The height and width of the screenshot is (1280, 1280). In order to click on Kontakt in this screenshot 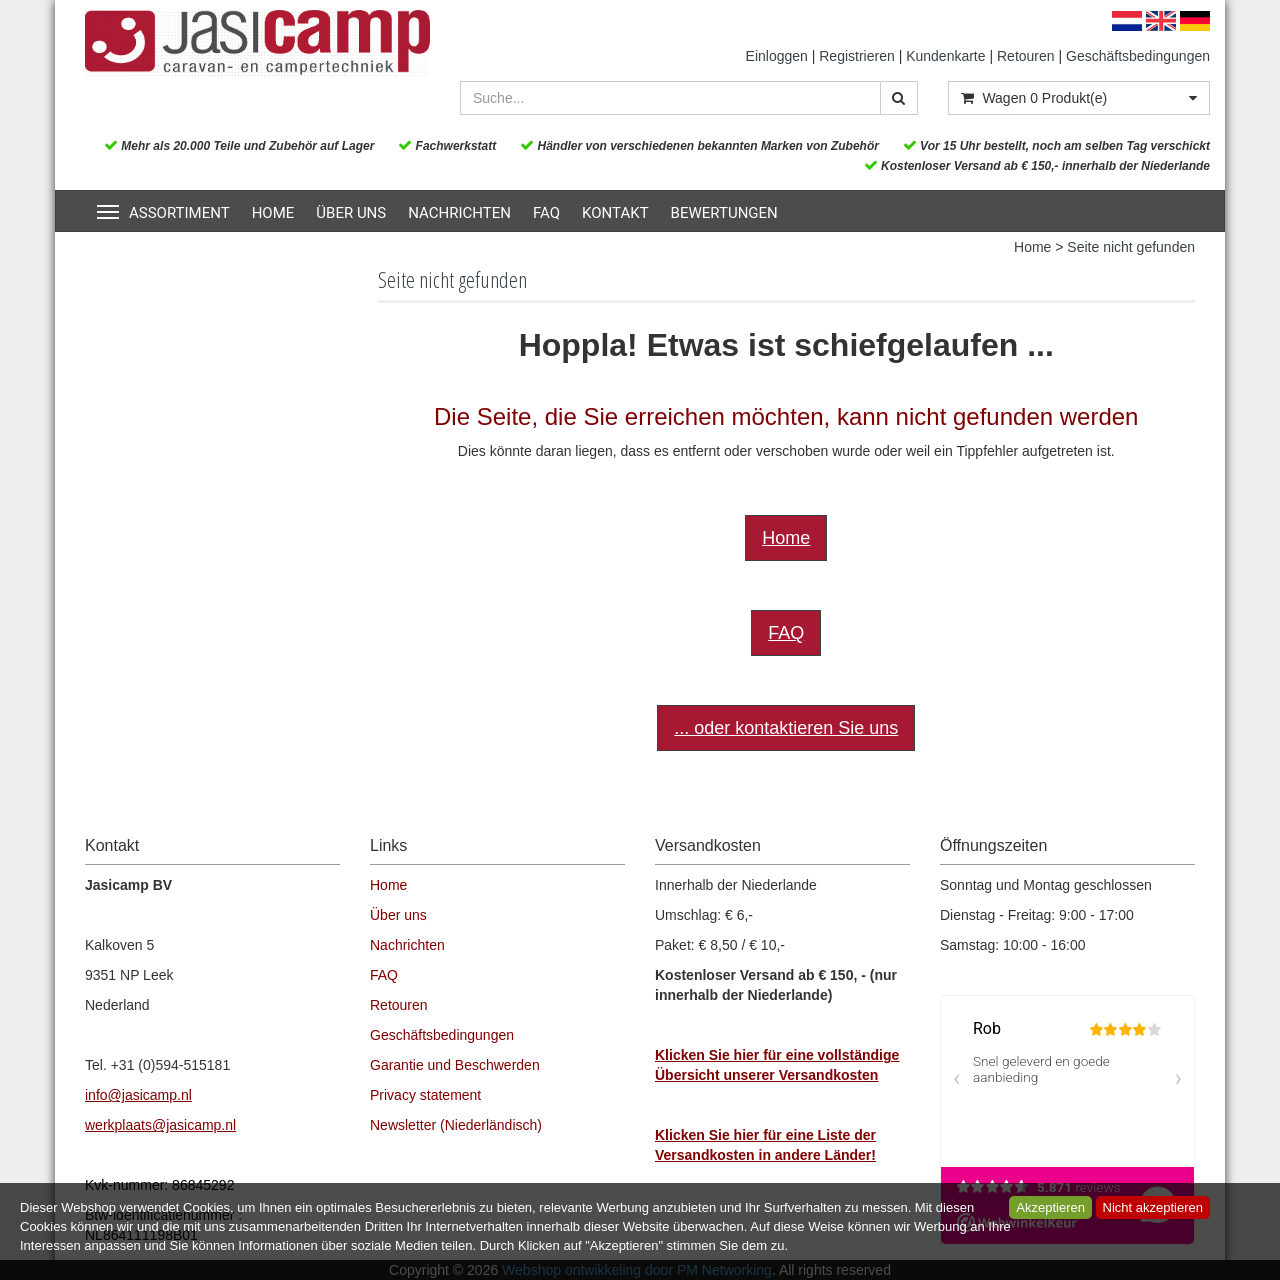, I will do `click(615, 213)`.